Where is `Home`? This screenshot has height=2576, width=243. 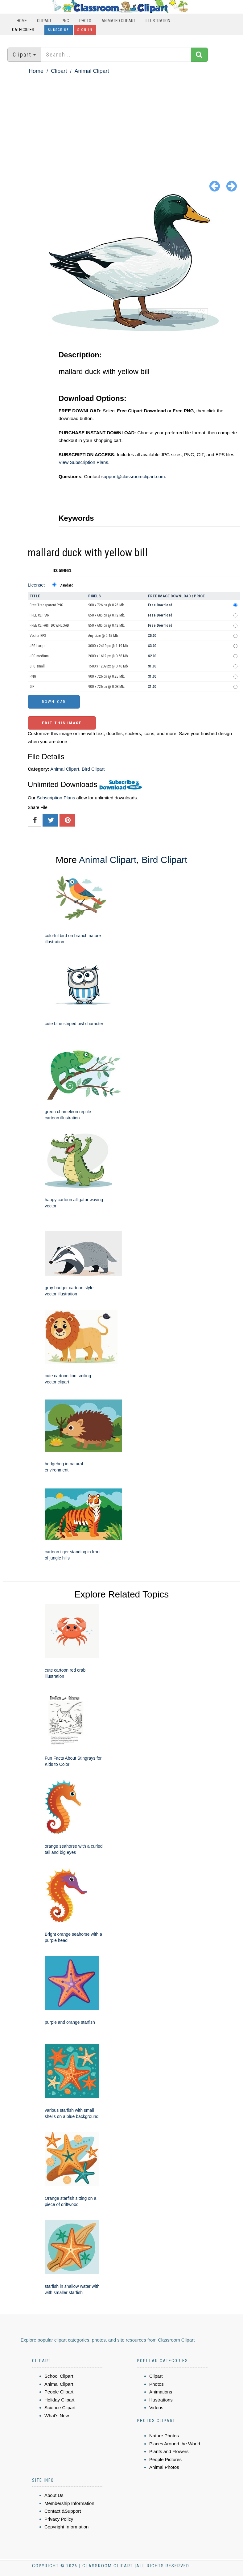 Home is located at coordinates (22, 20).